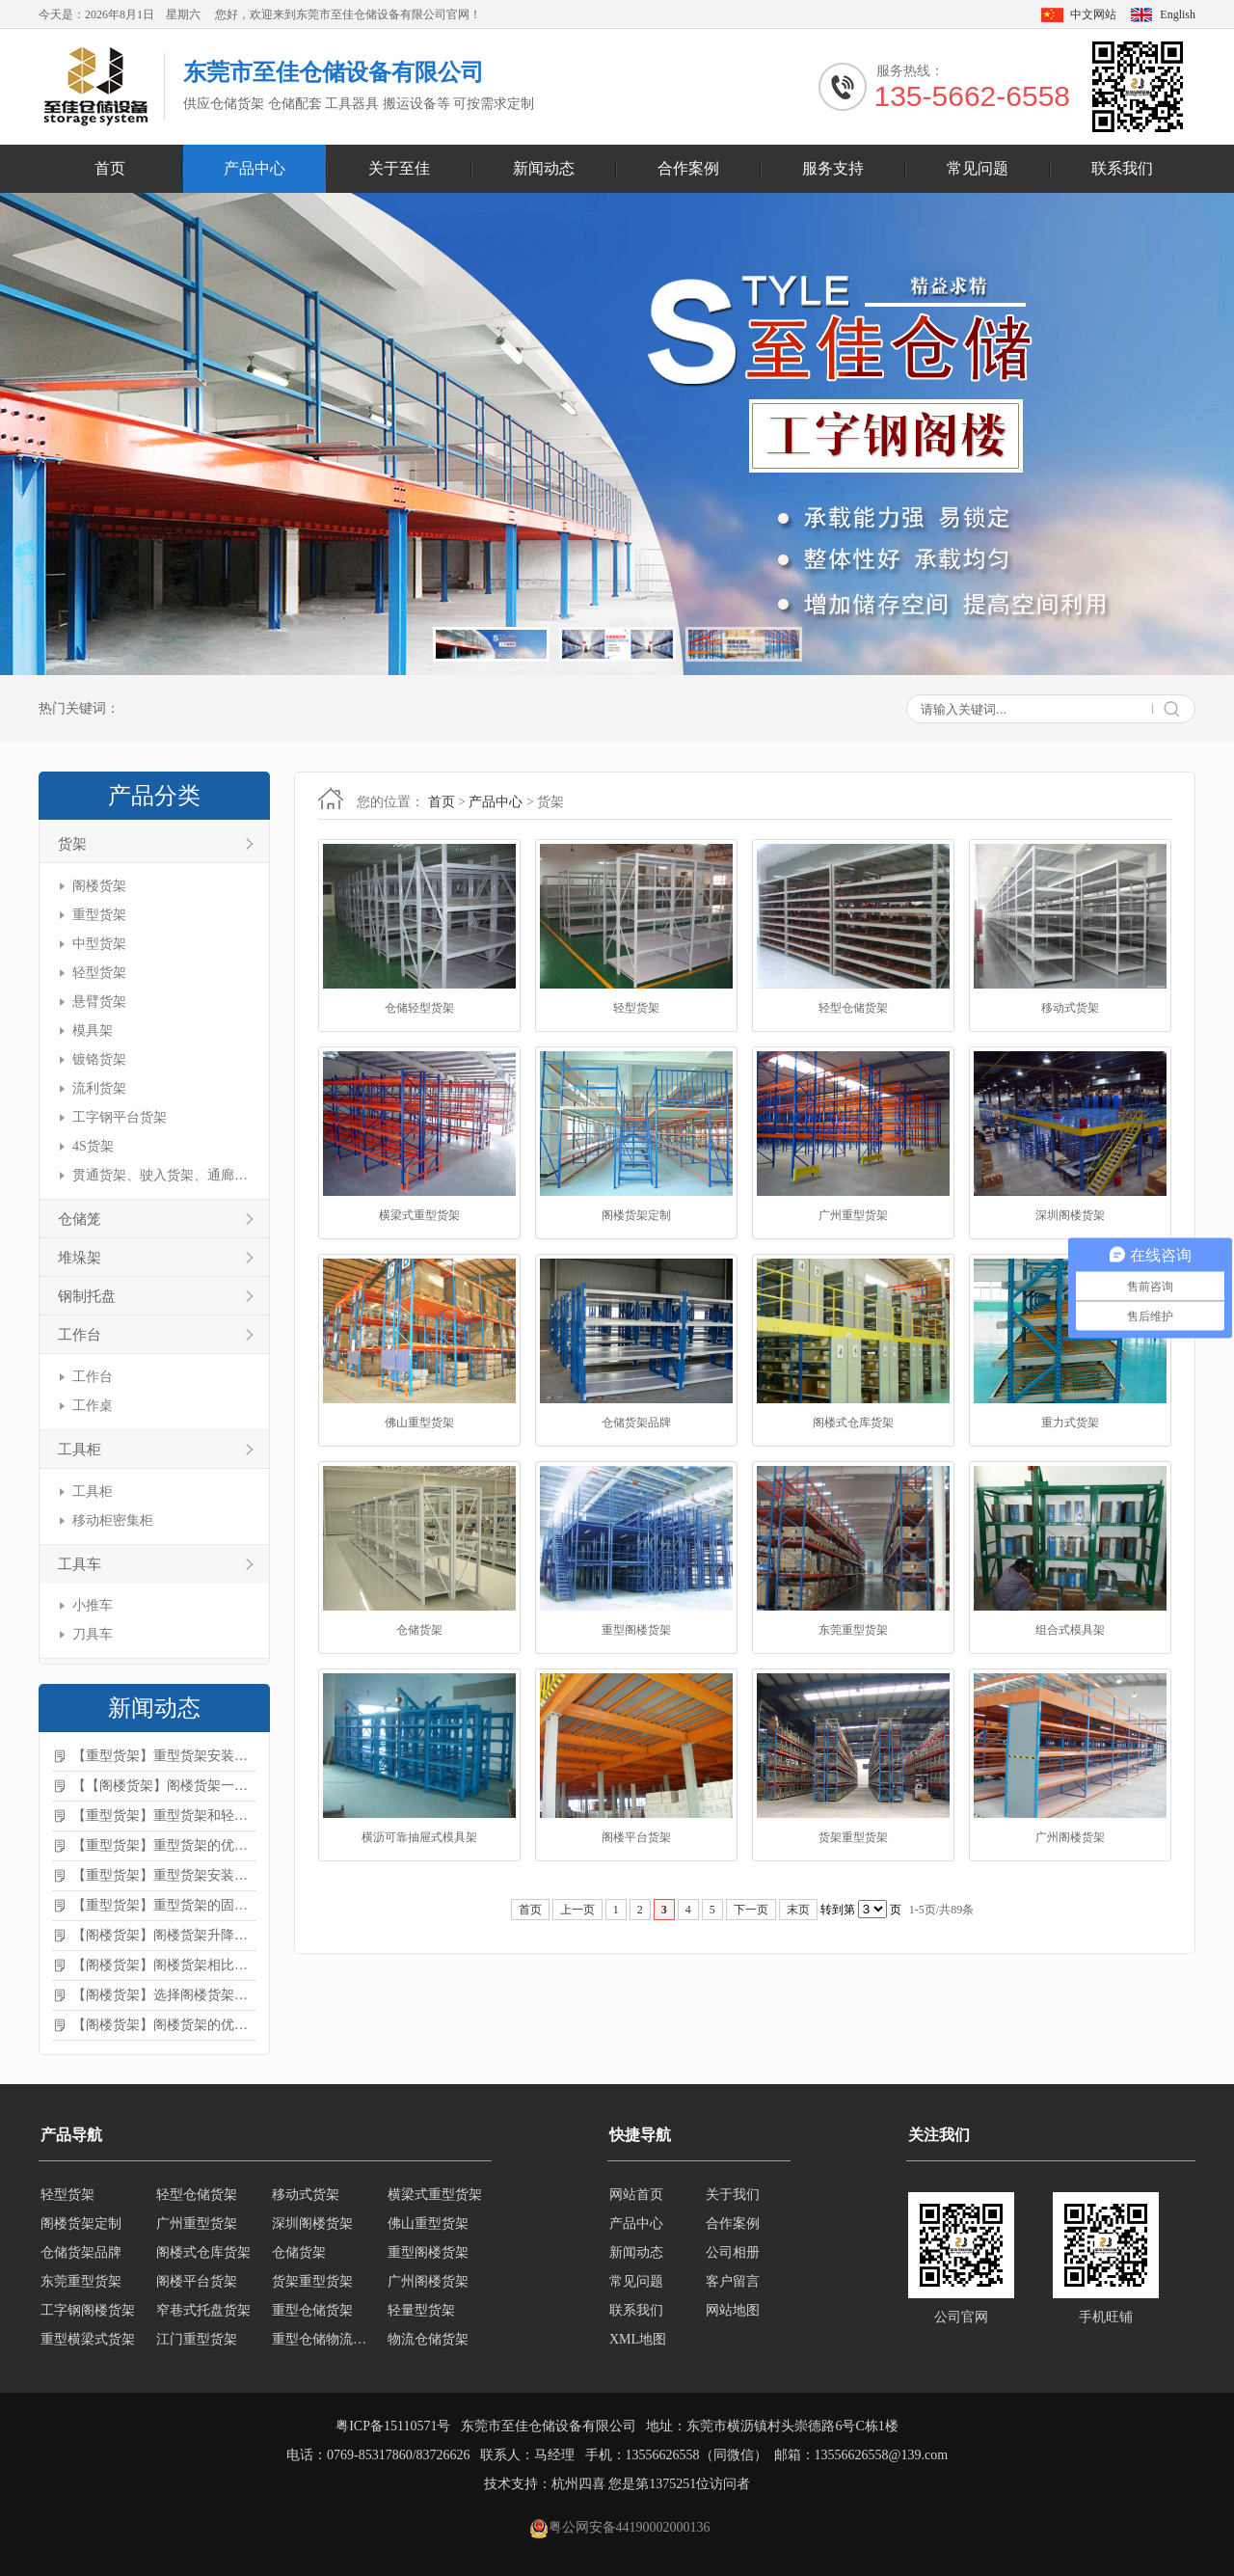 The height and width of the screenshot is (2576, 1234). I want to click on 深圳阁楼货架, so click(1070, 1215).